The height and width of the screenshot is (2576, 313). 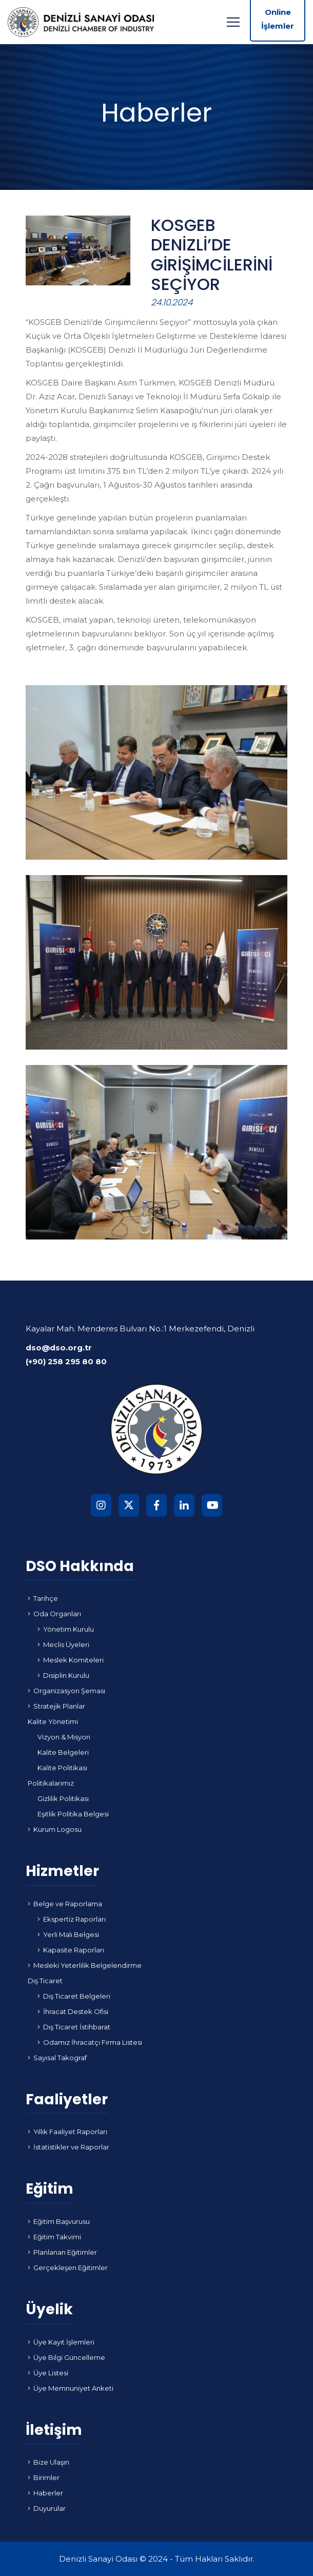 I want to click on Eğitim Takvimi, so click(x=54, y=2237).